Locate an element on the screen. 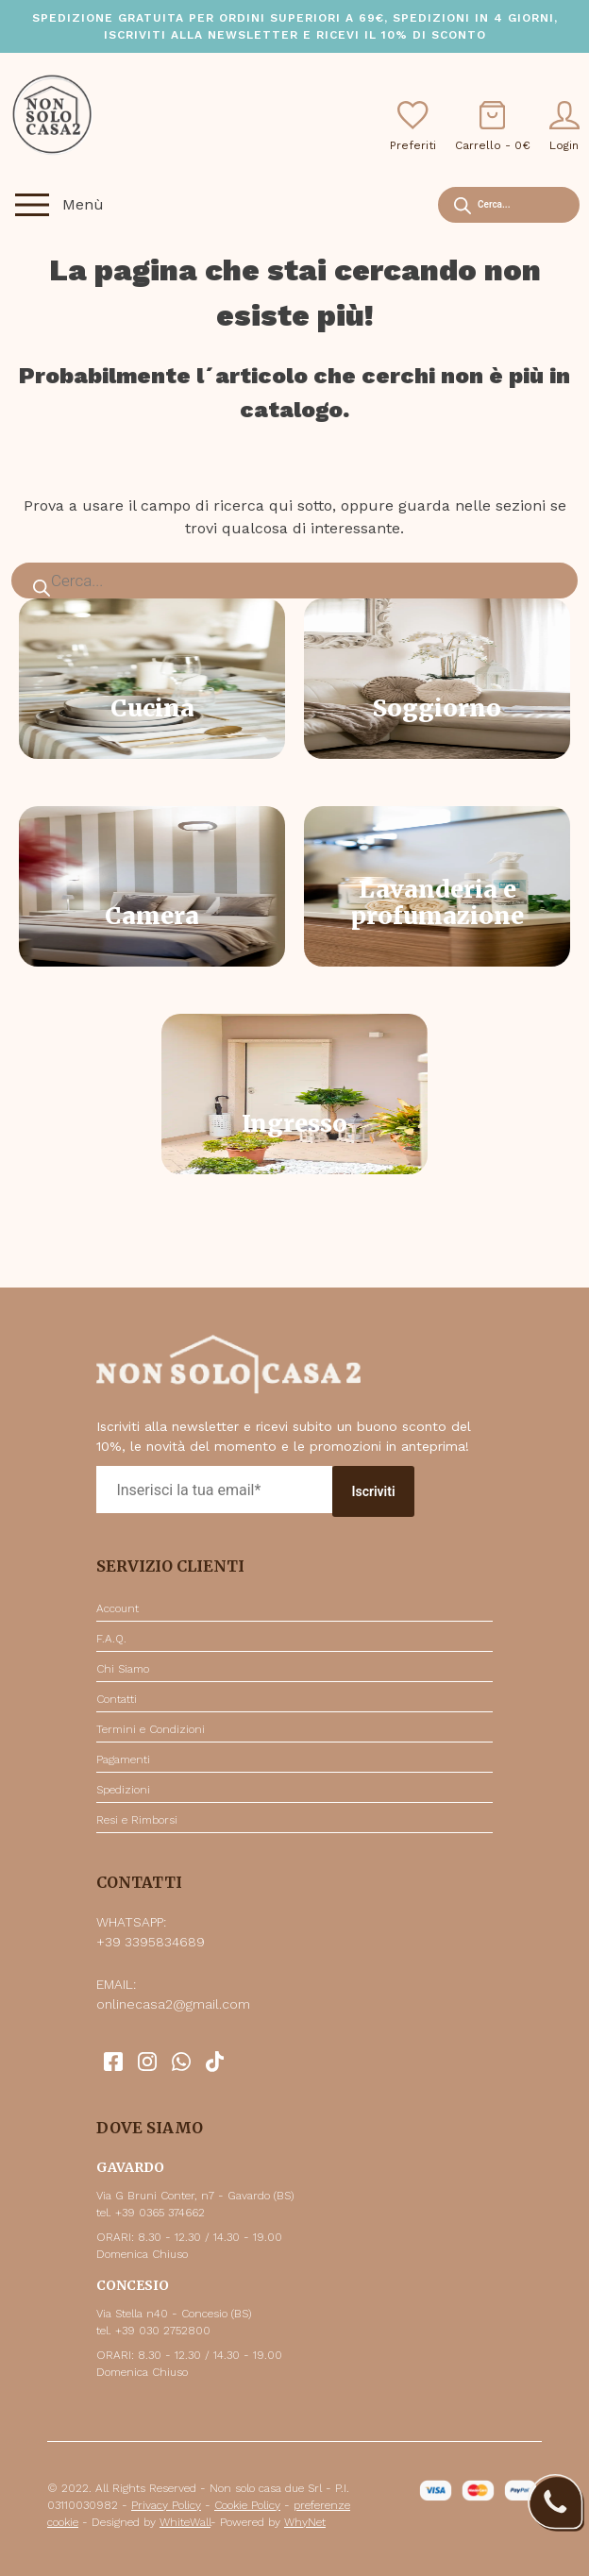 This screenshot has height=2576, width=589. WhyNet is located at coordinates (305, 2522).